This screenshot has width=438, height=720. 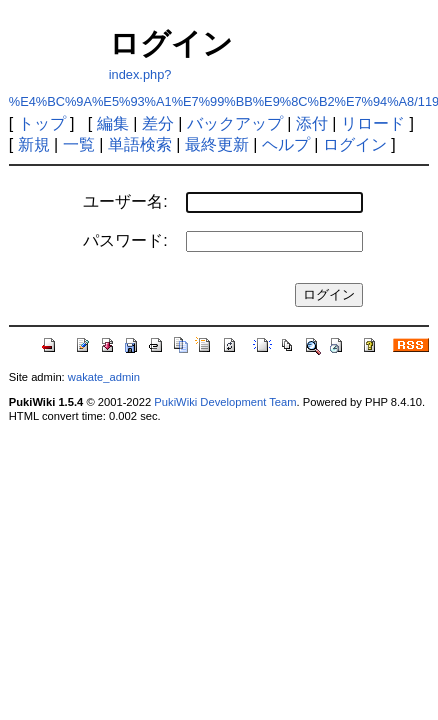 I want to click on 一覧, so click(x=79, y=144).